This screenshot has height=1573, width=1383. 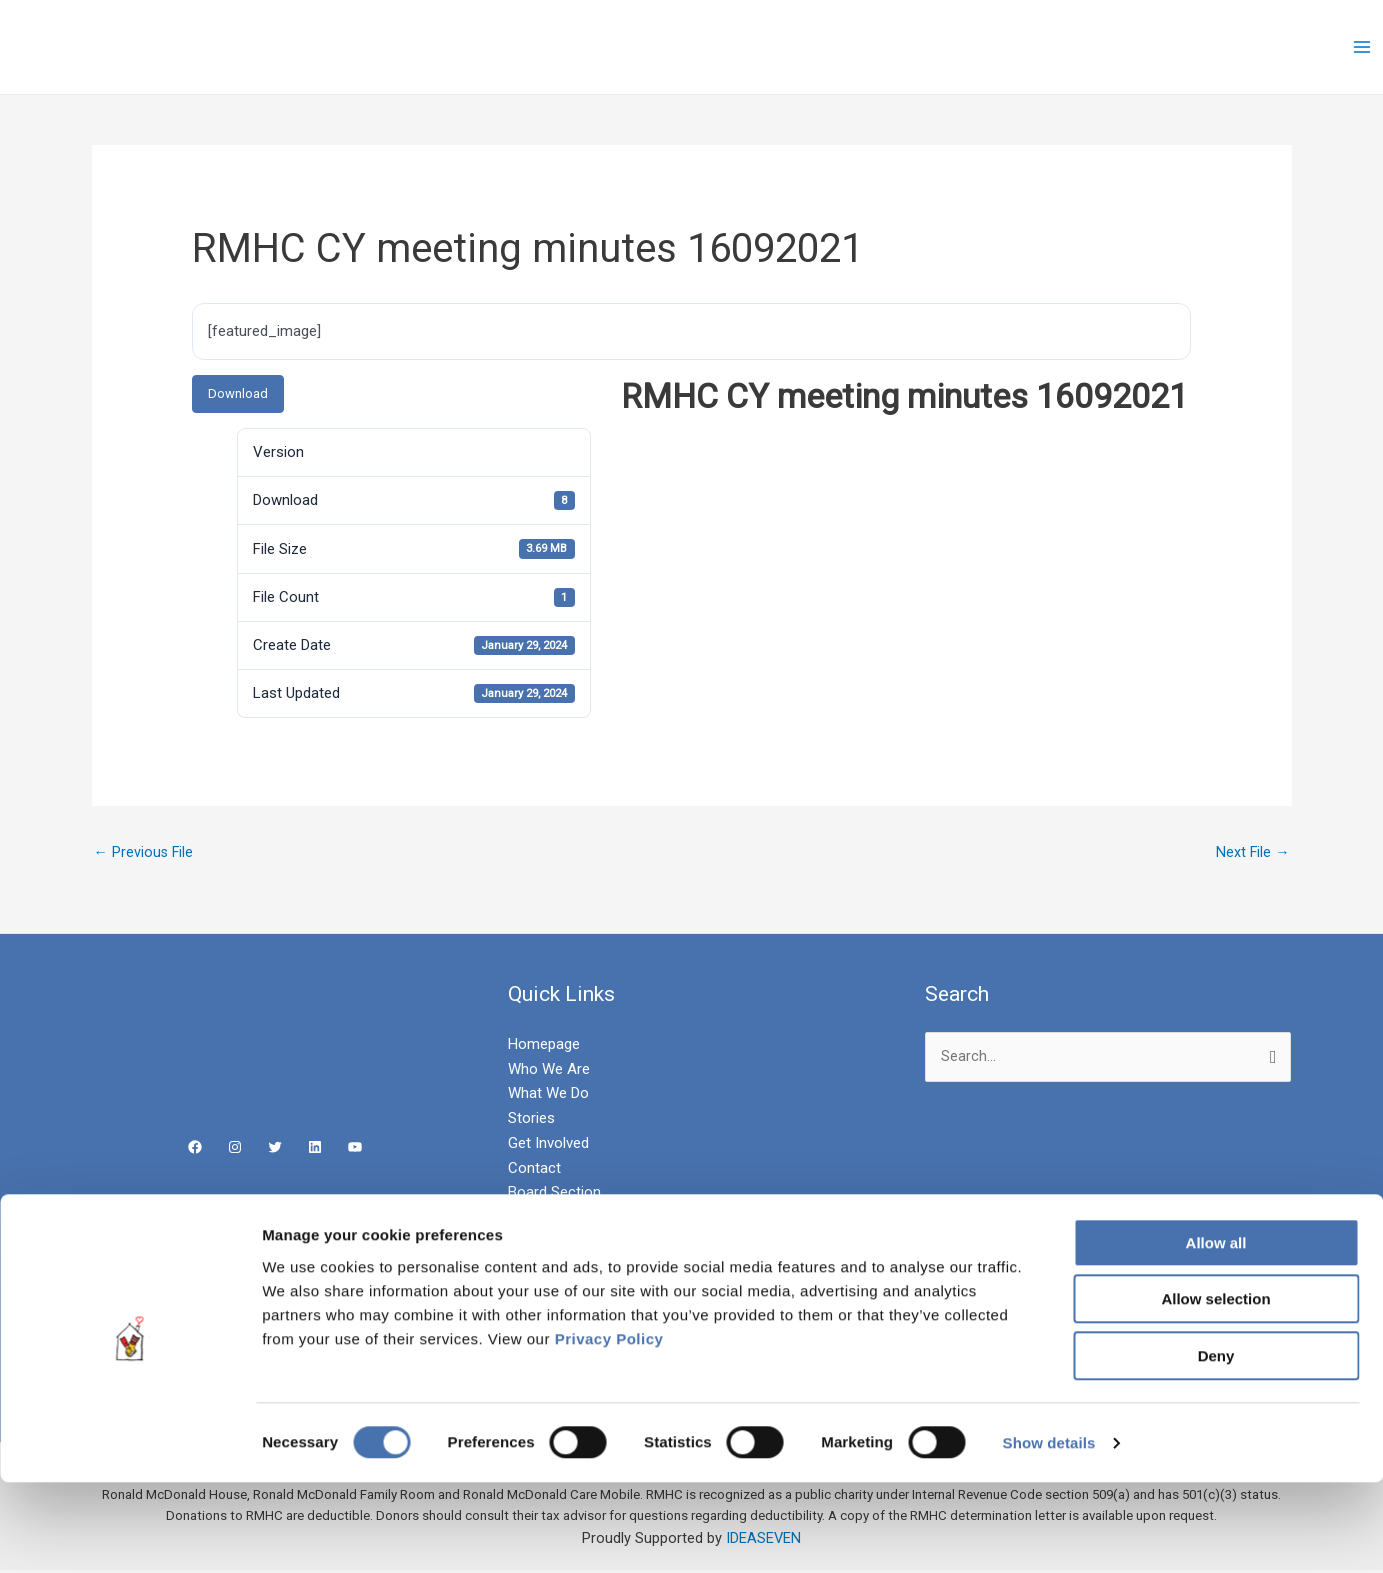 I want to click on Download, so click(x=238, y=393).